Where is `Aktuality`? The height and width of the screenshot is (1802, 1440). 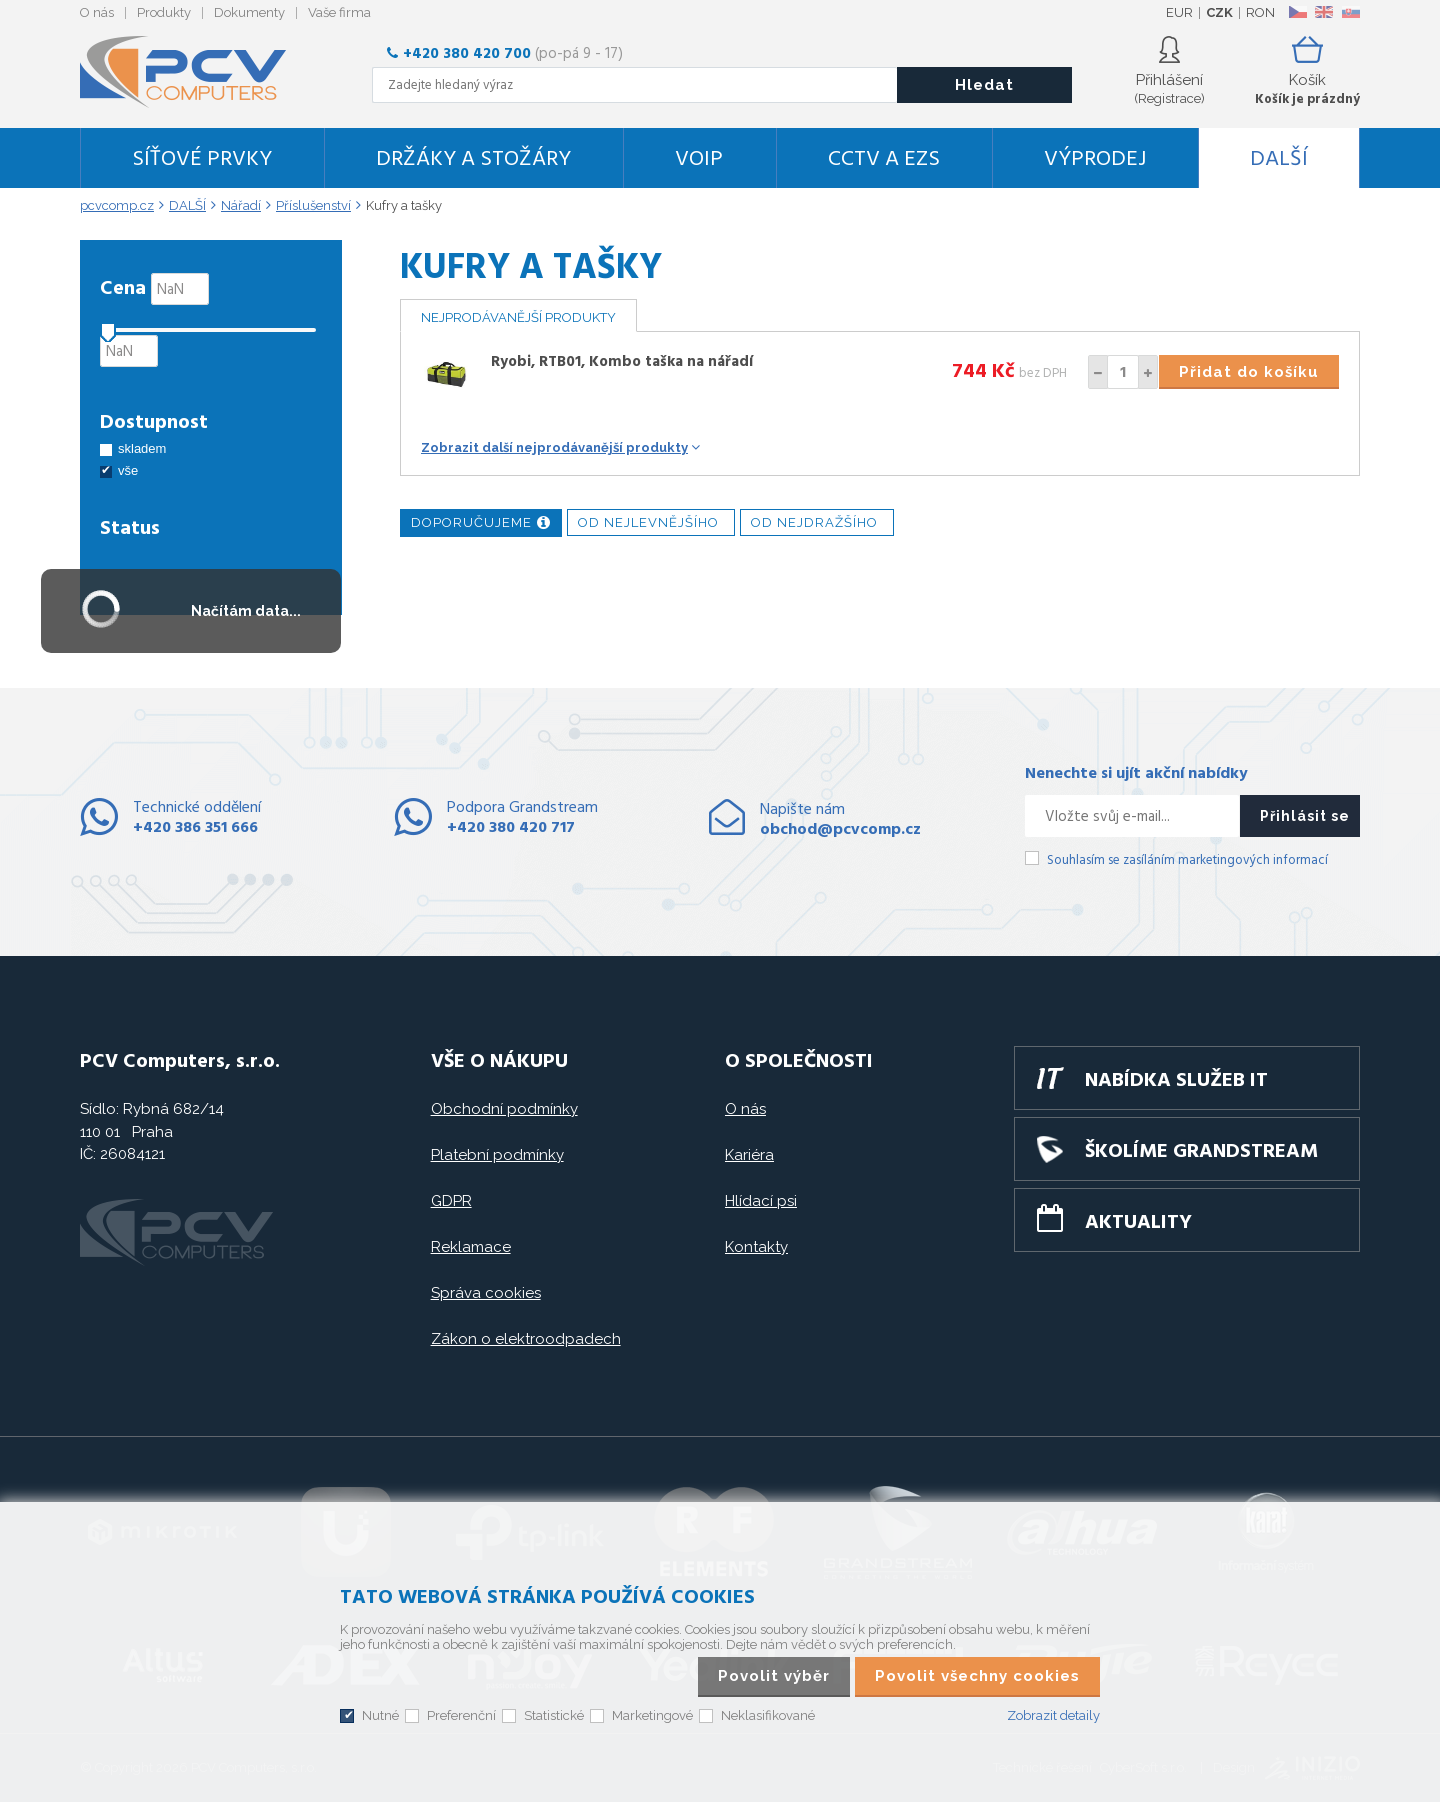 Aktuality is located at coordinates (1138, 1223).